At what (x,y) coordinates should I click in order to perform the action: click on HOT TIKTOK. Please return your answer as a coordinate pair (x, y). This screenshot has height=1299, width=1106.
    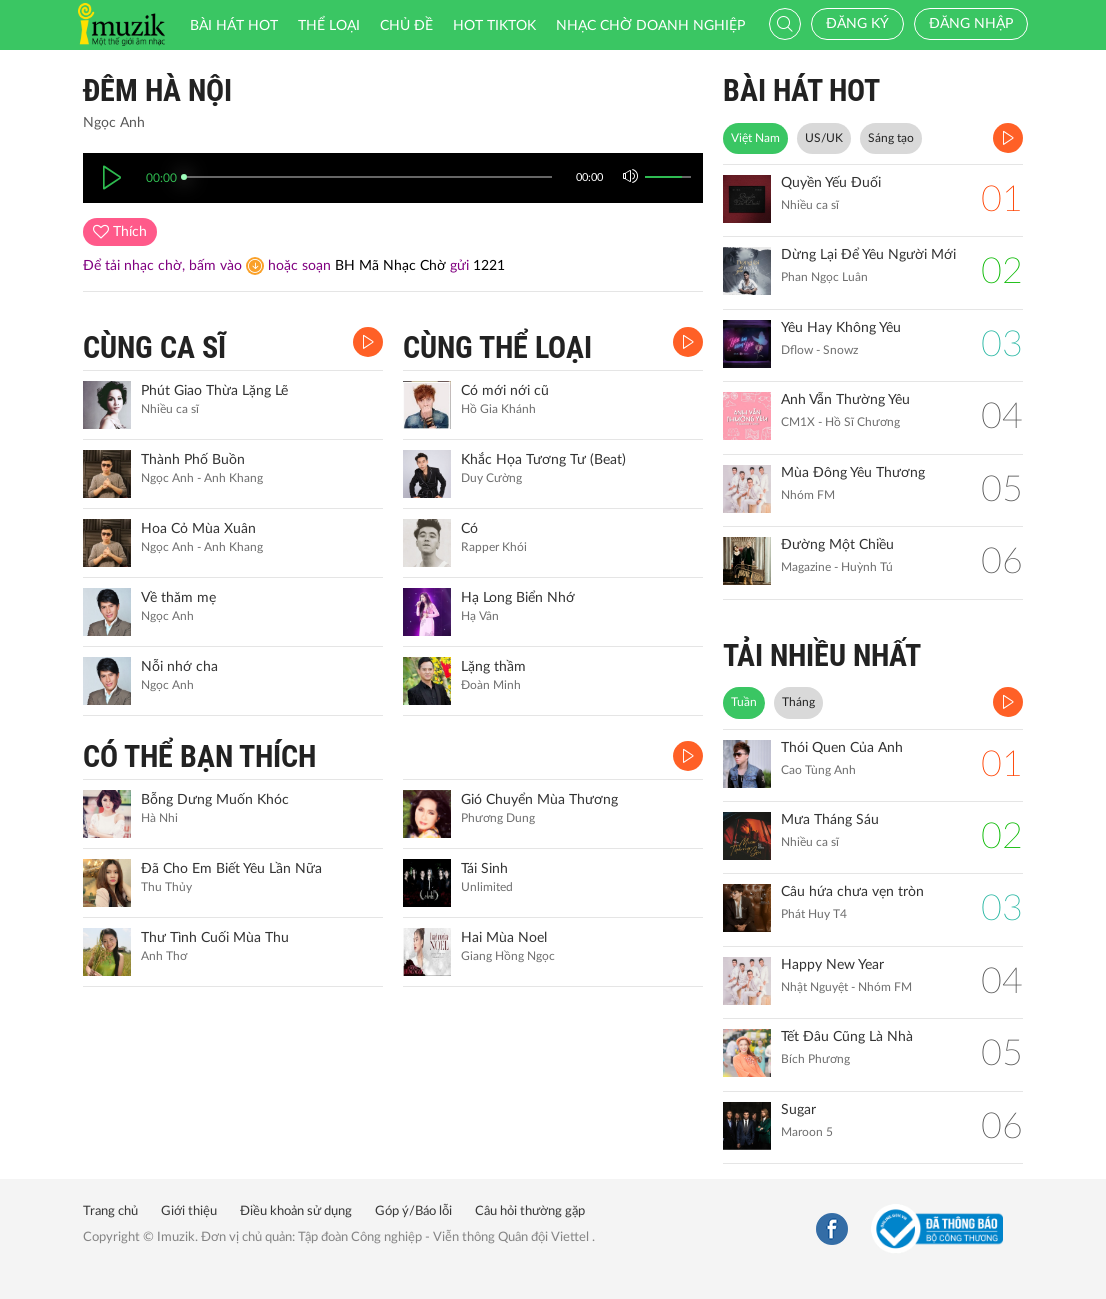
    Looking at the image, I should click on (494, 26).